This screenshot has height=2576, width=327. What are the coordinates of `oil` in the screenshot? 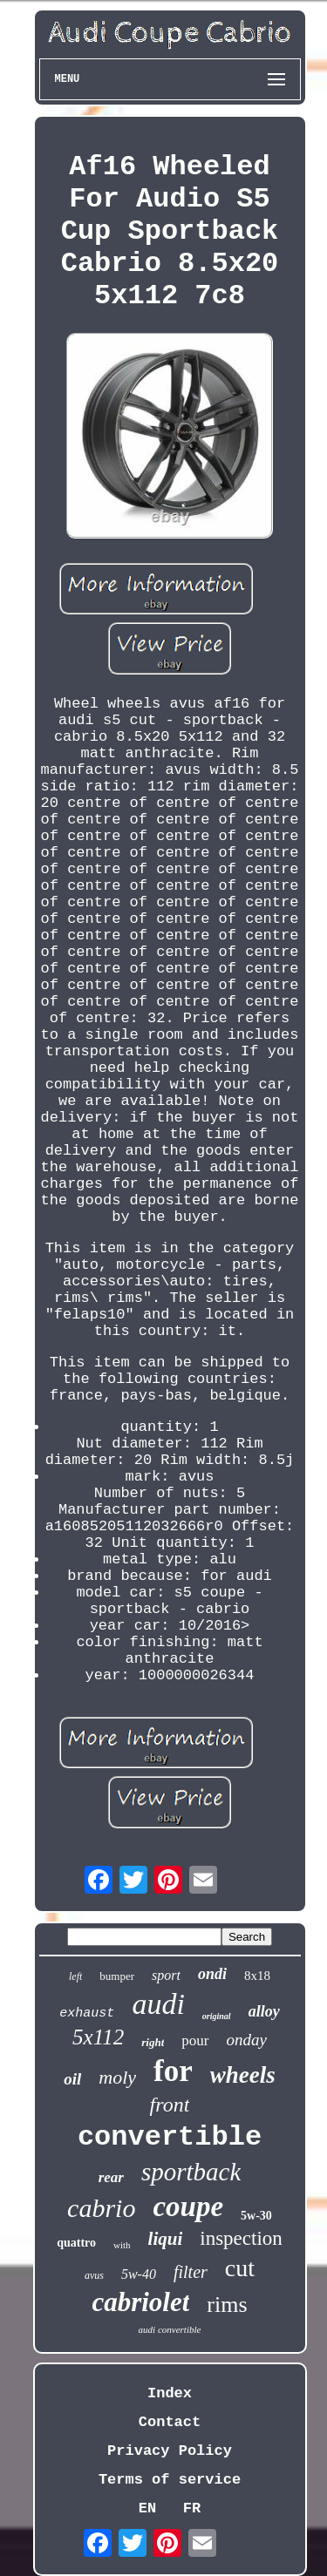 It's located at (72, 2079).